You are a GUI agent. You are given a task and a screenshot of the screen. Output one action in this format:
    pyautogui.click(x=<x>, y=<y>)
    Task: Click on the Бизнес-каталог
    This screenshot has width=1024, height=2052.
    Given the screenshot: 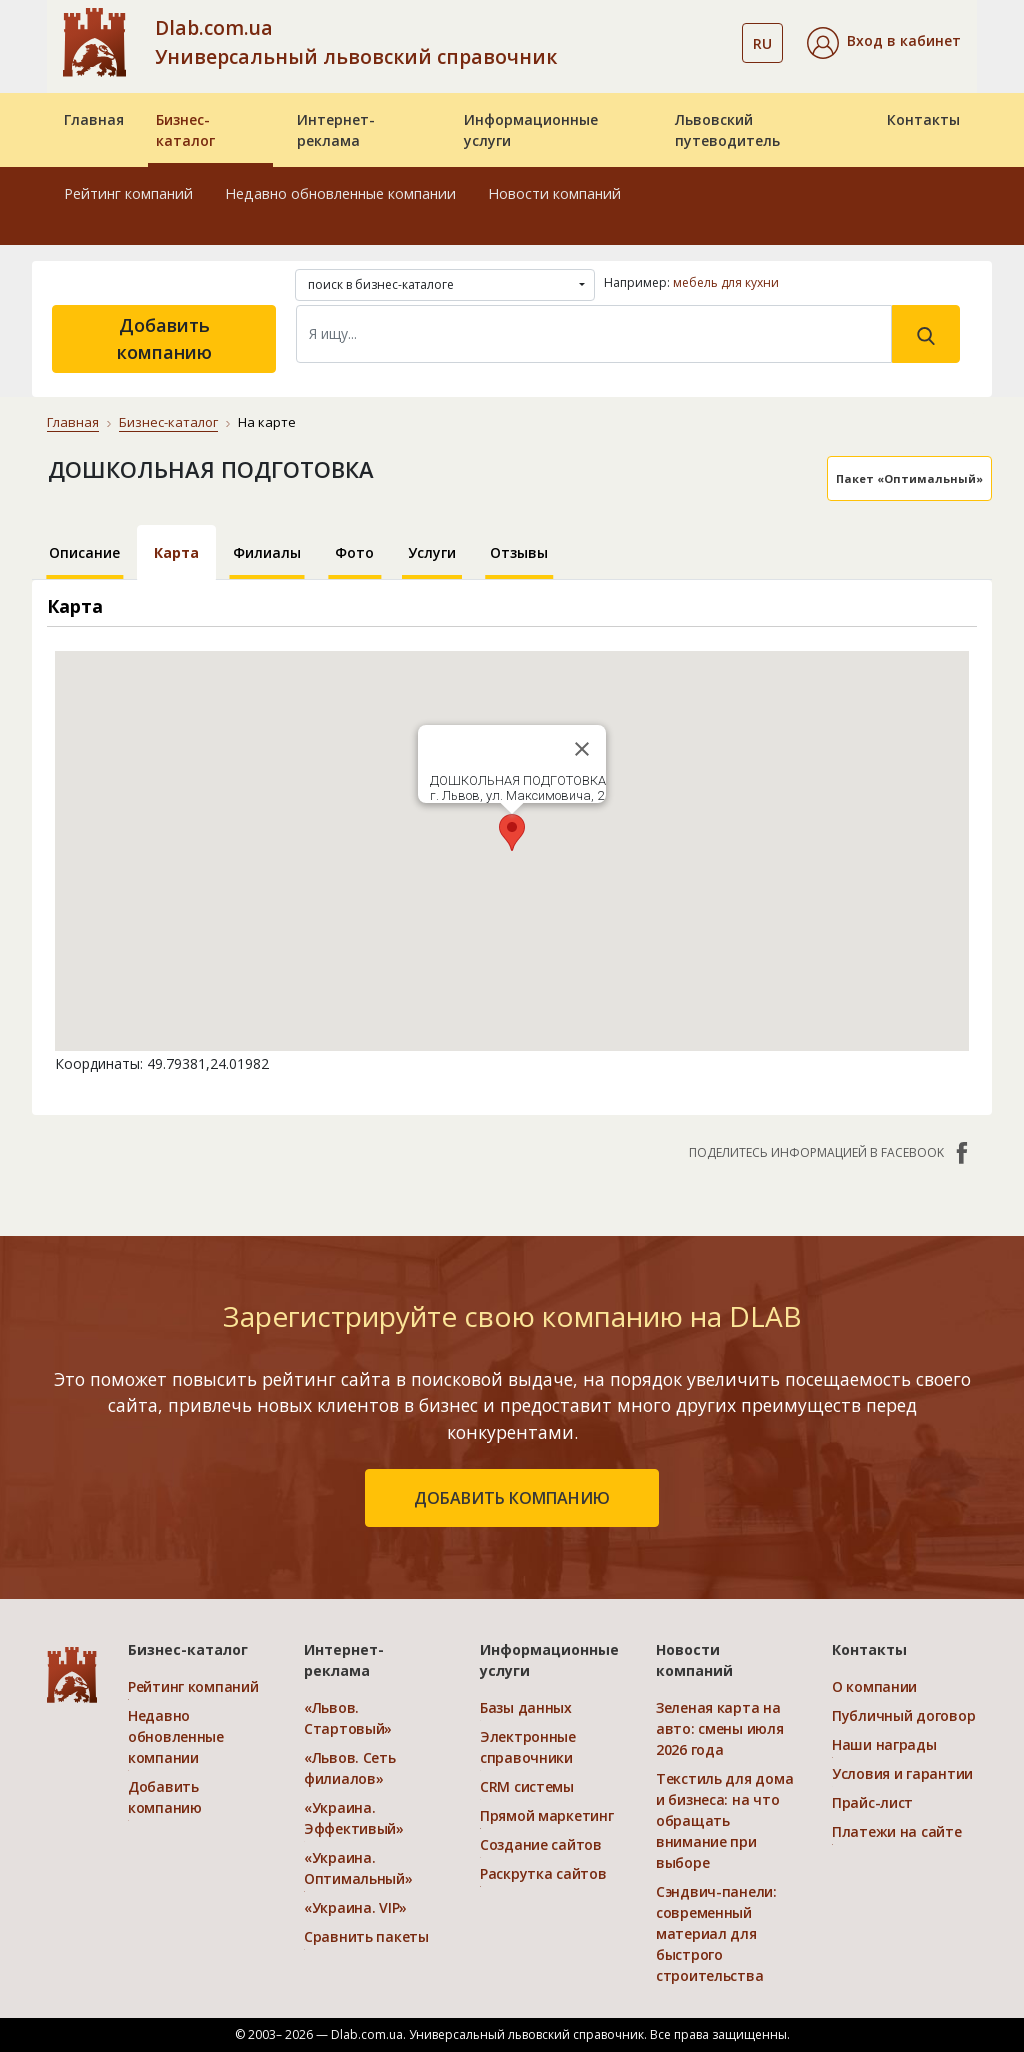 What is the action you would take?
    pyautogui.click(x=185, y=130)
    